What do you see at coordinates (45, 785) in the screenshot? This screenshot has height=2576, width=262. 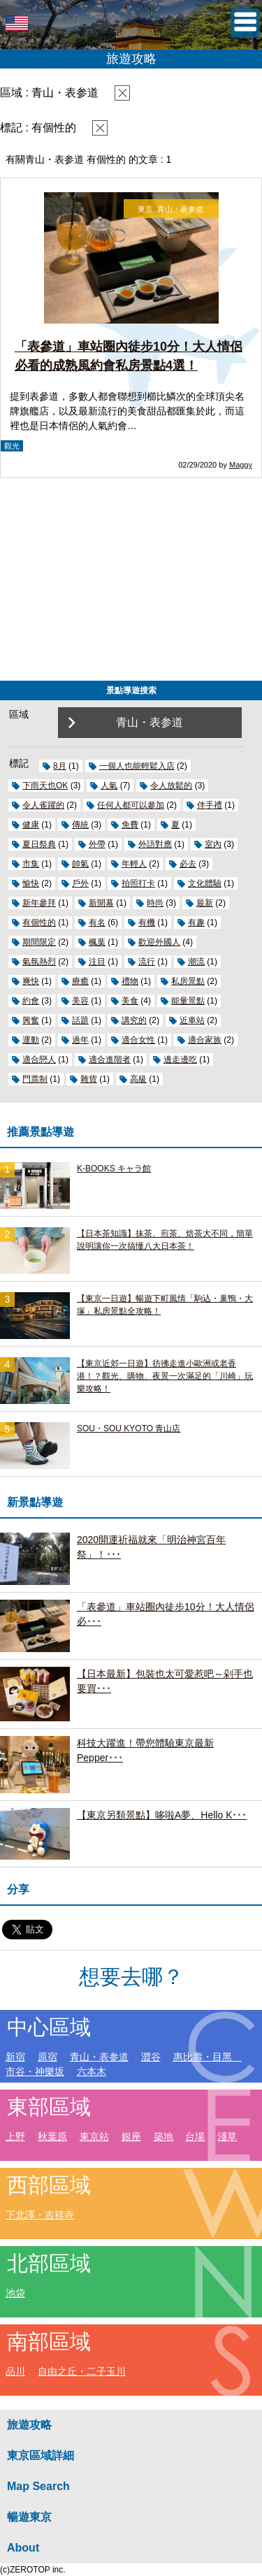 I see `下雨天也OK` at bounding box center [45, 785].